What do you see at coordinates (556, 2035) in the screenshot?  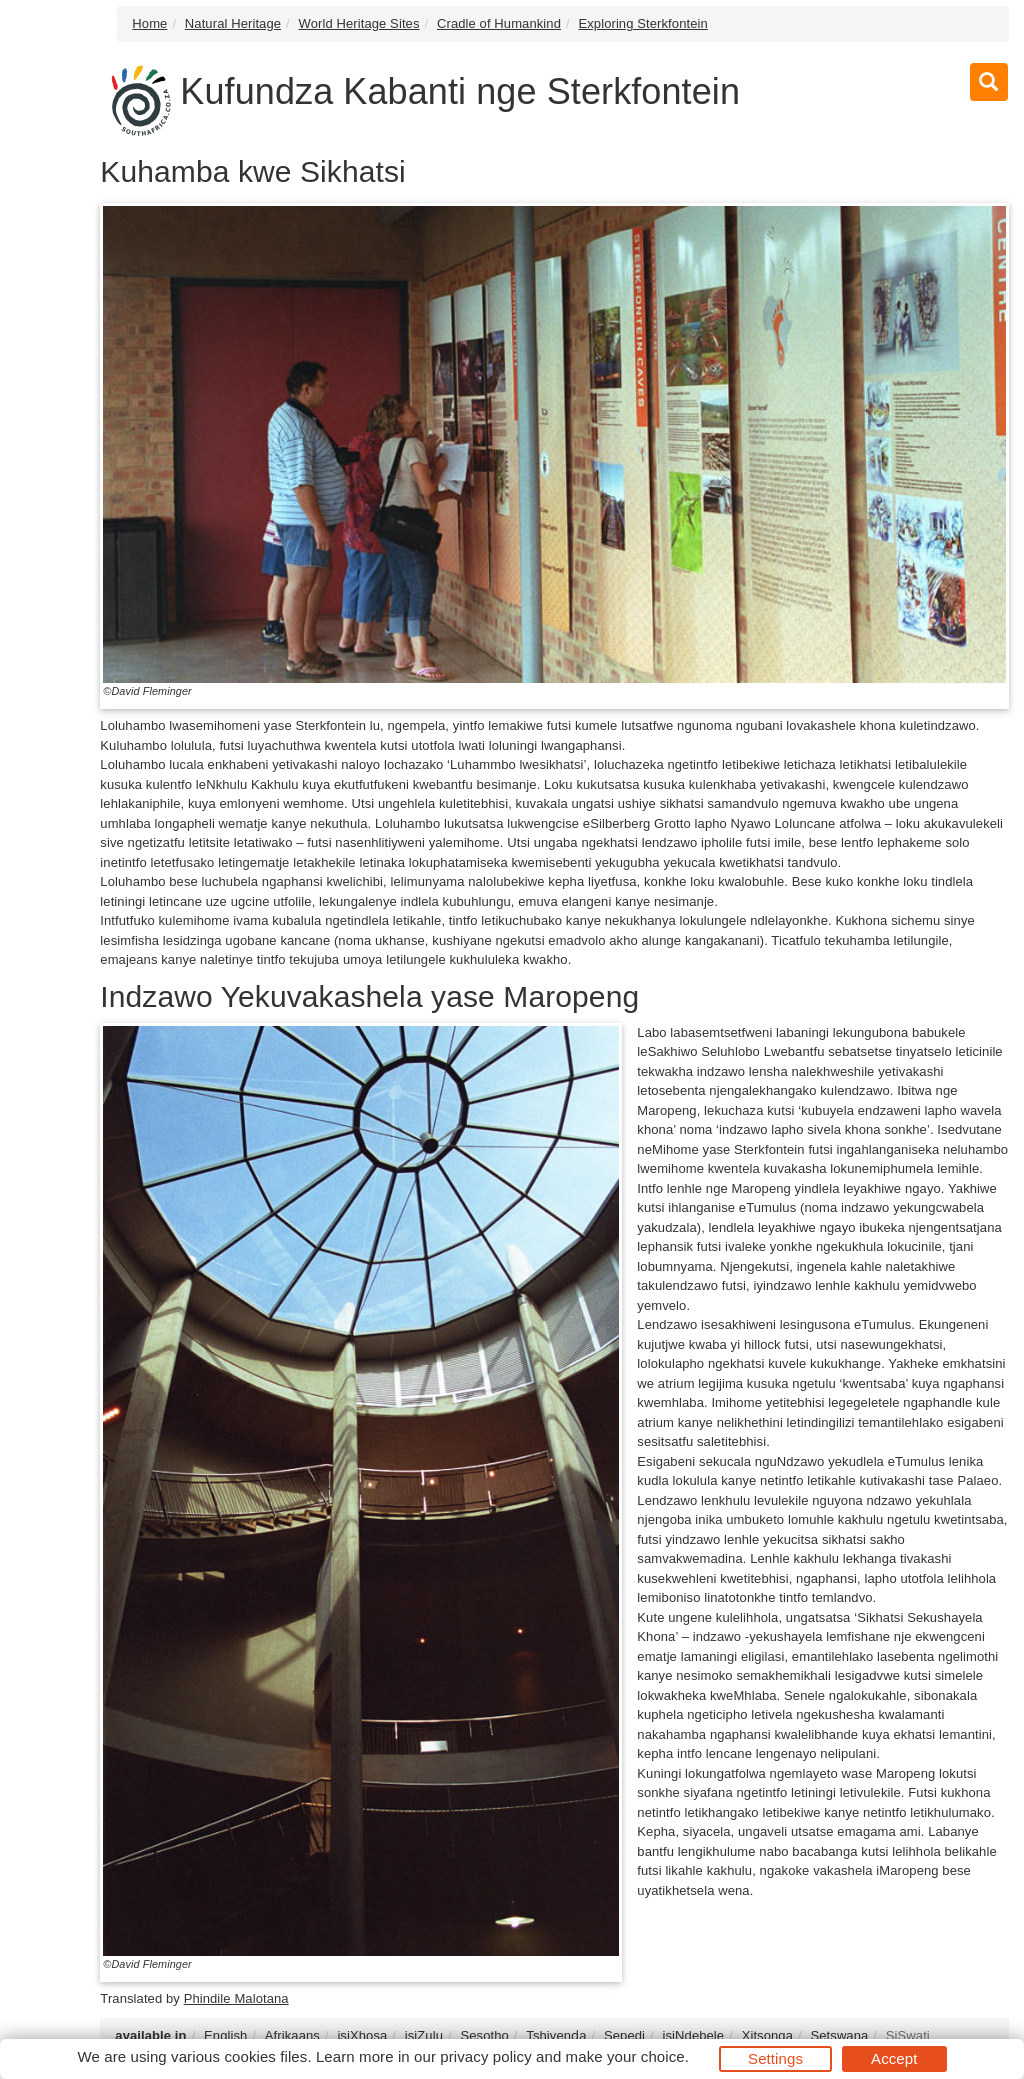 I see `Tshivenḓa` at bounding box center [556, 2035].